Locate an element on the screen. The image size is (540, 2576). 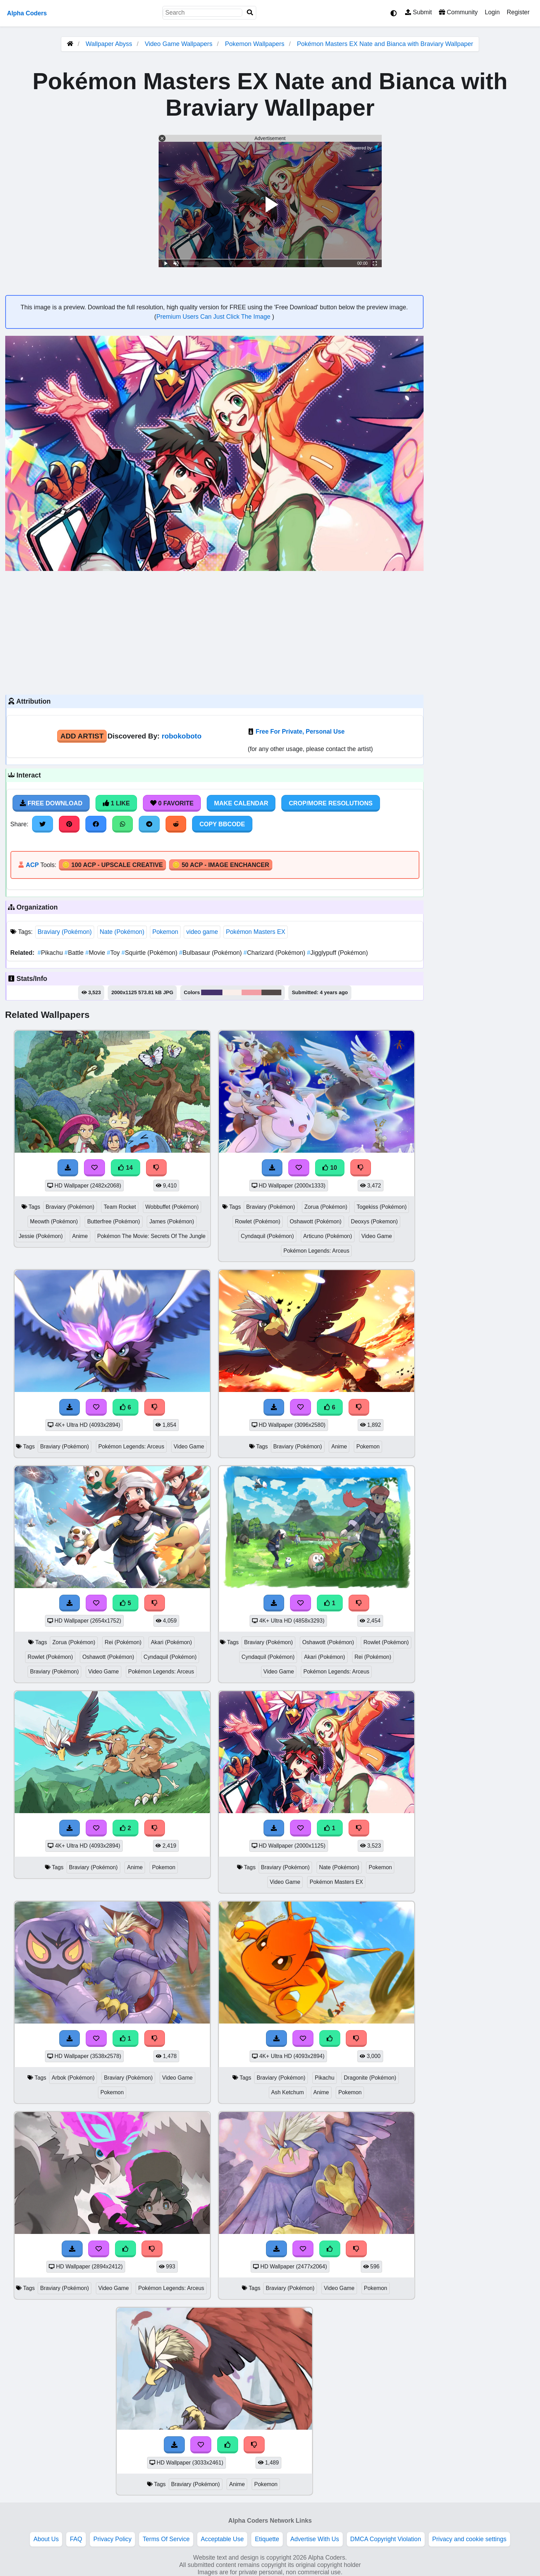
Privacy and cookie settings is located at coordinates (469, 2539).